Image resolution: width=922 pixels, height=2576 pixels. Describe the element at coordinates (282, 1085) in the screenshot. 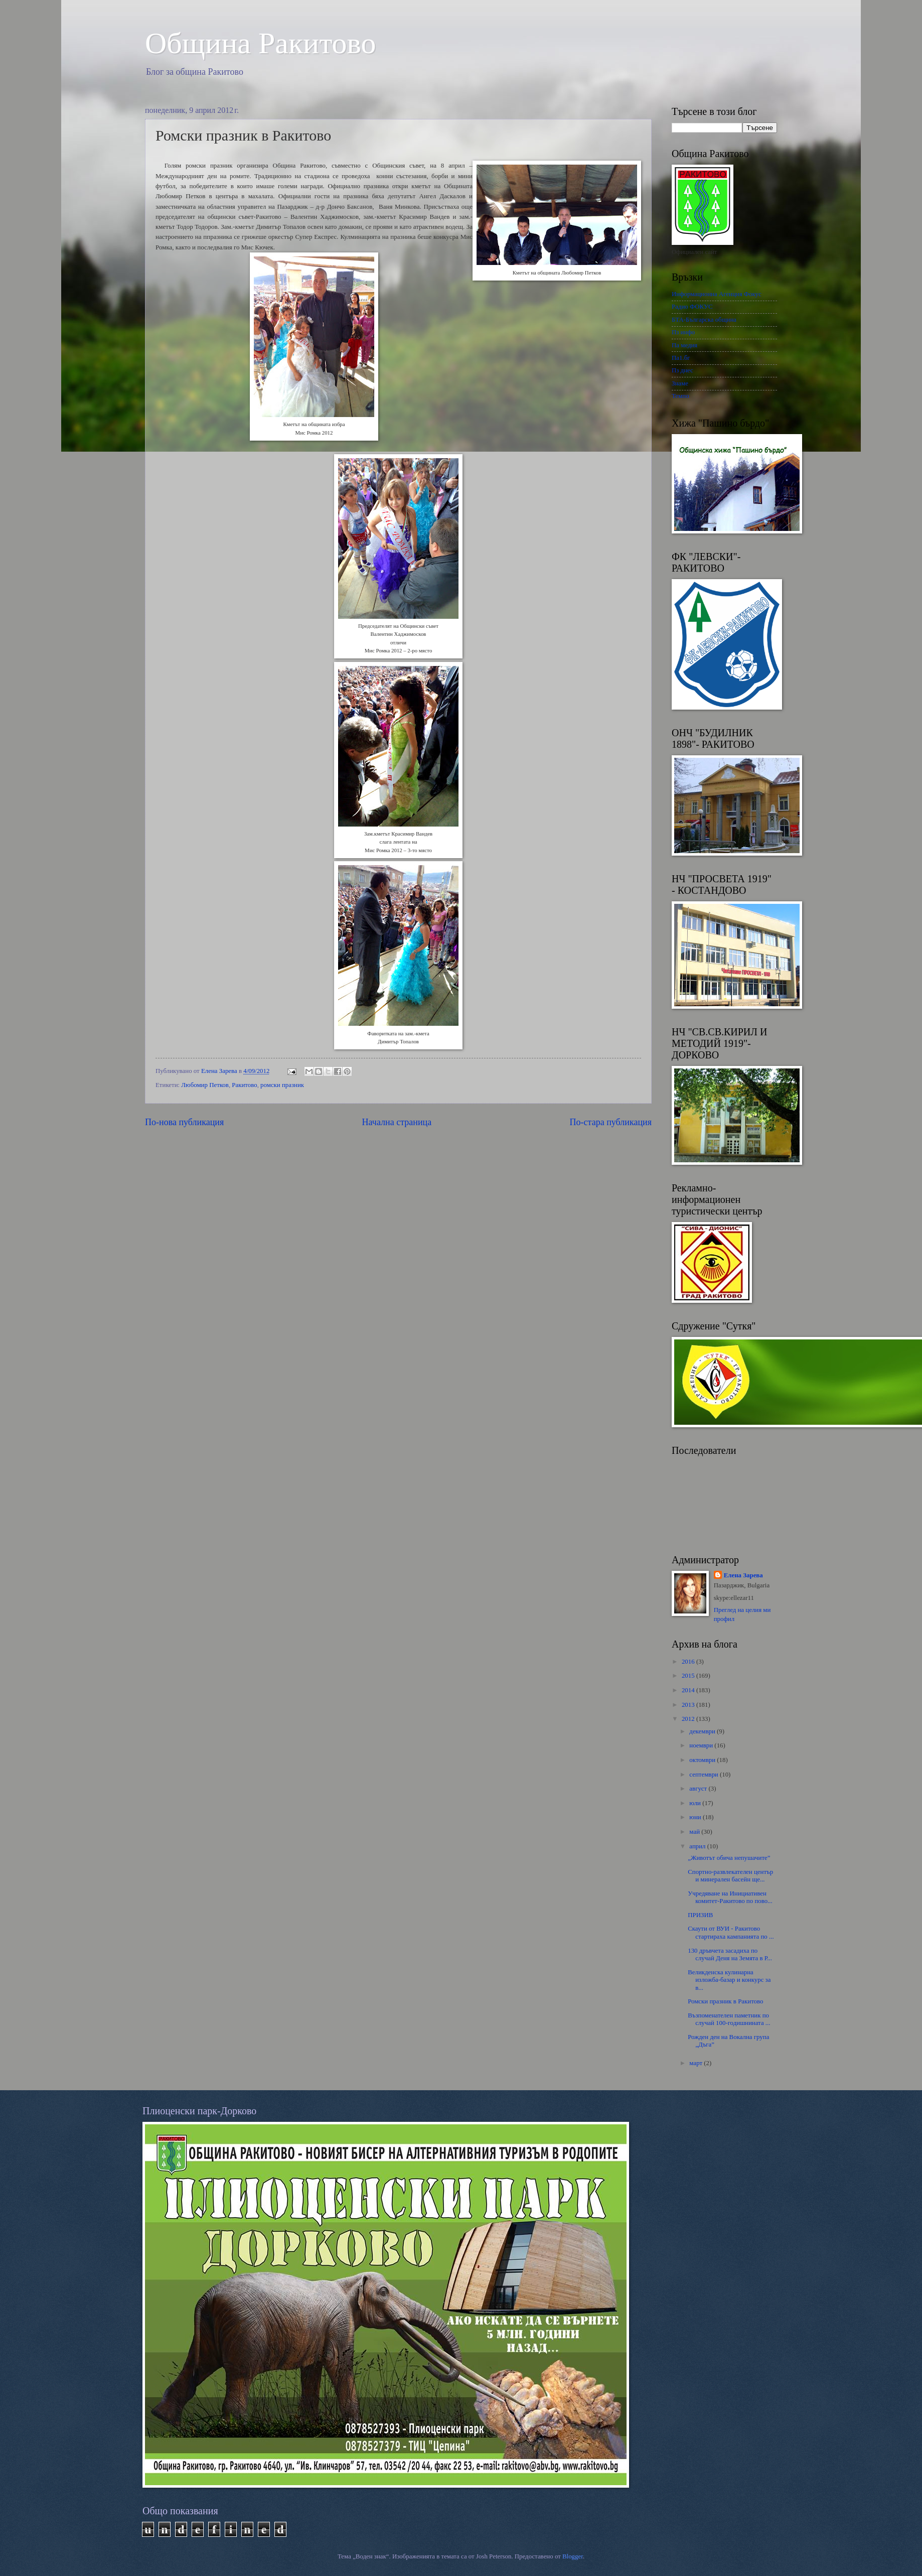

I see `ромски празник` at that location.